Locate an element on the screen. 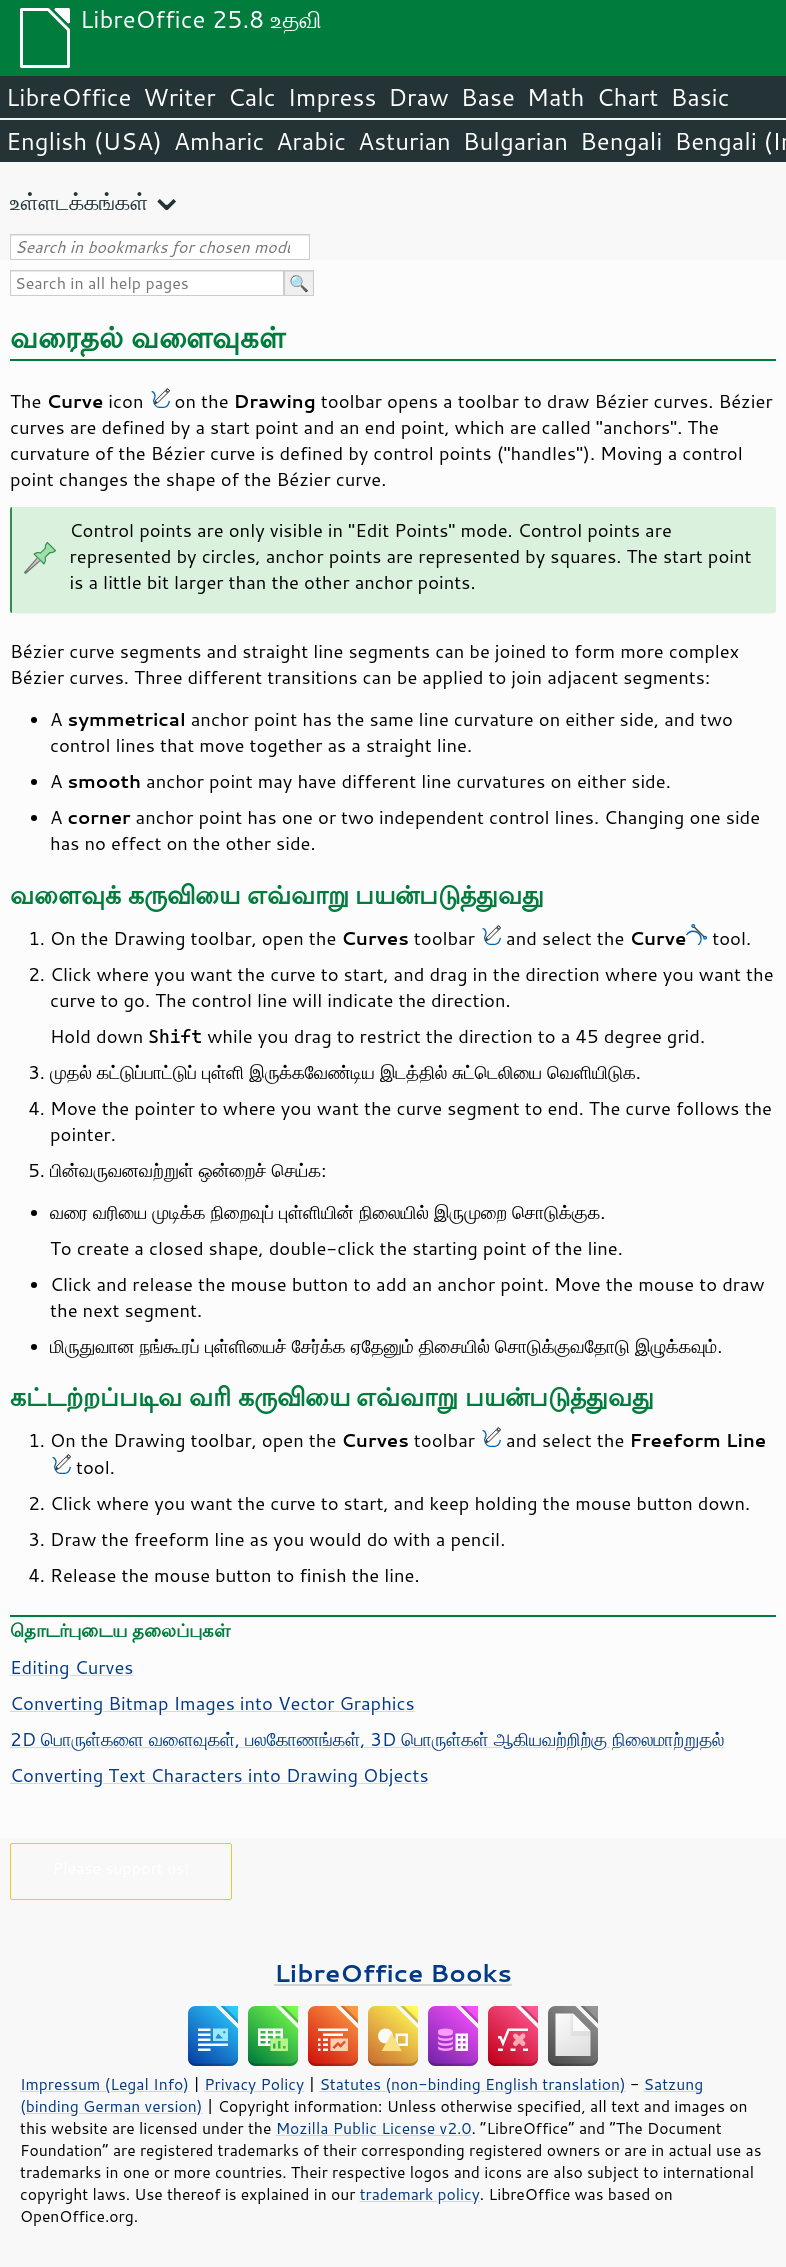 The width and height of the screenshot is (786, 2267). Chart is located at coordinates (627, 97).